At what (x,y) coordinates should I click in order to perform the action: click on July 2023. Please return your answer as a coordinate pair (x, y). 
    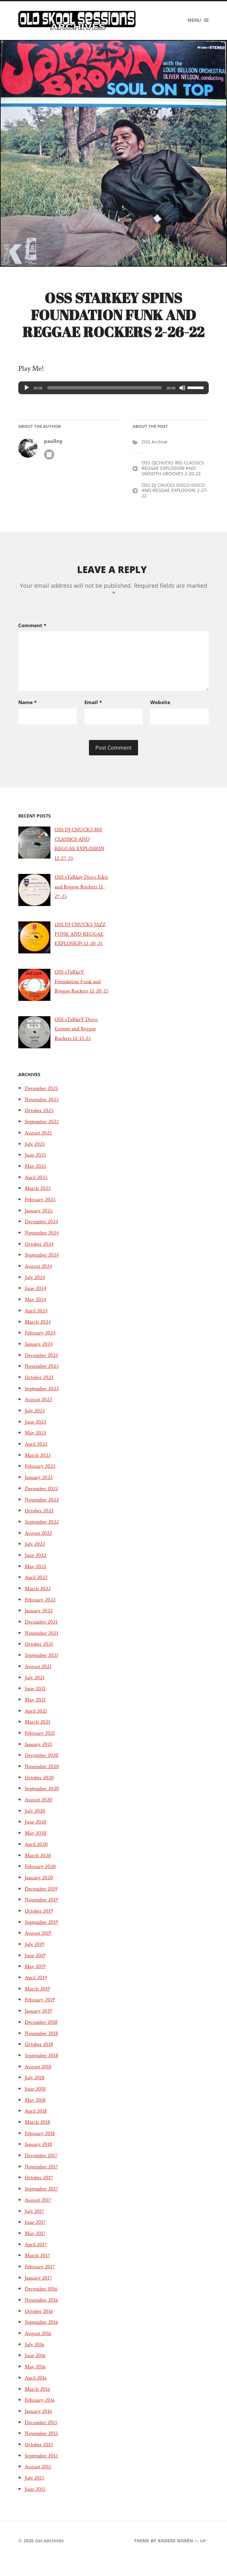
    Looking at the image, I should click on (36, 1434).